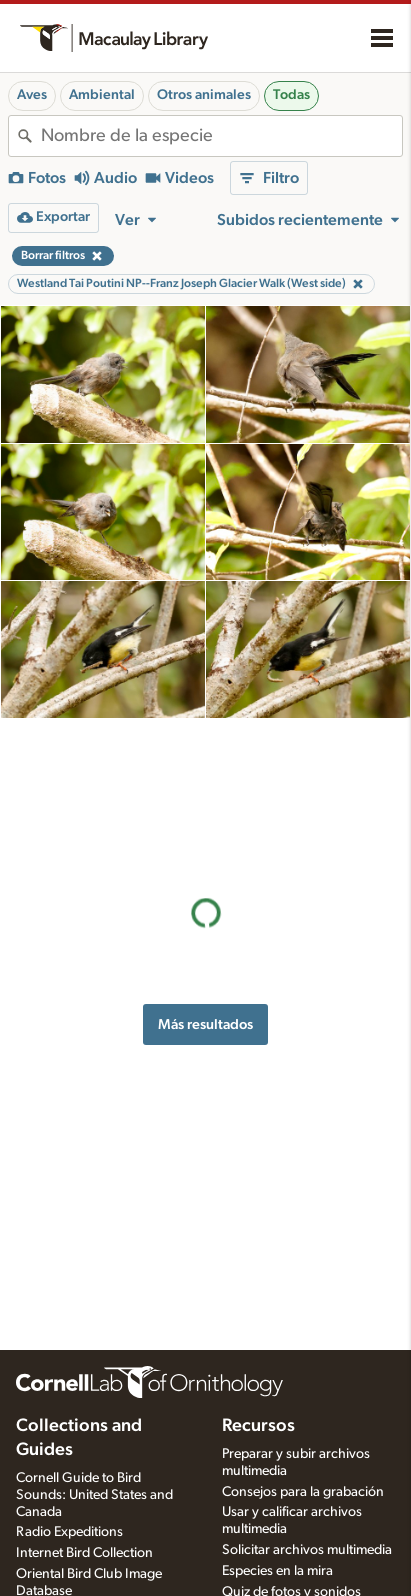 The height and width of the screenshot is (1596, 411). I want to click on Solicitar archivos multimedia, so click(307, 1550).